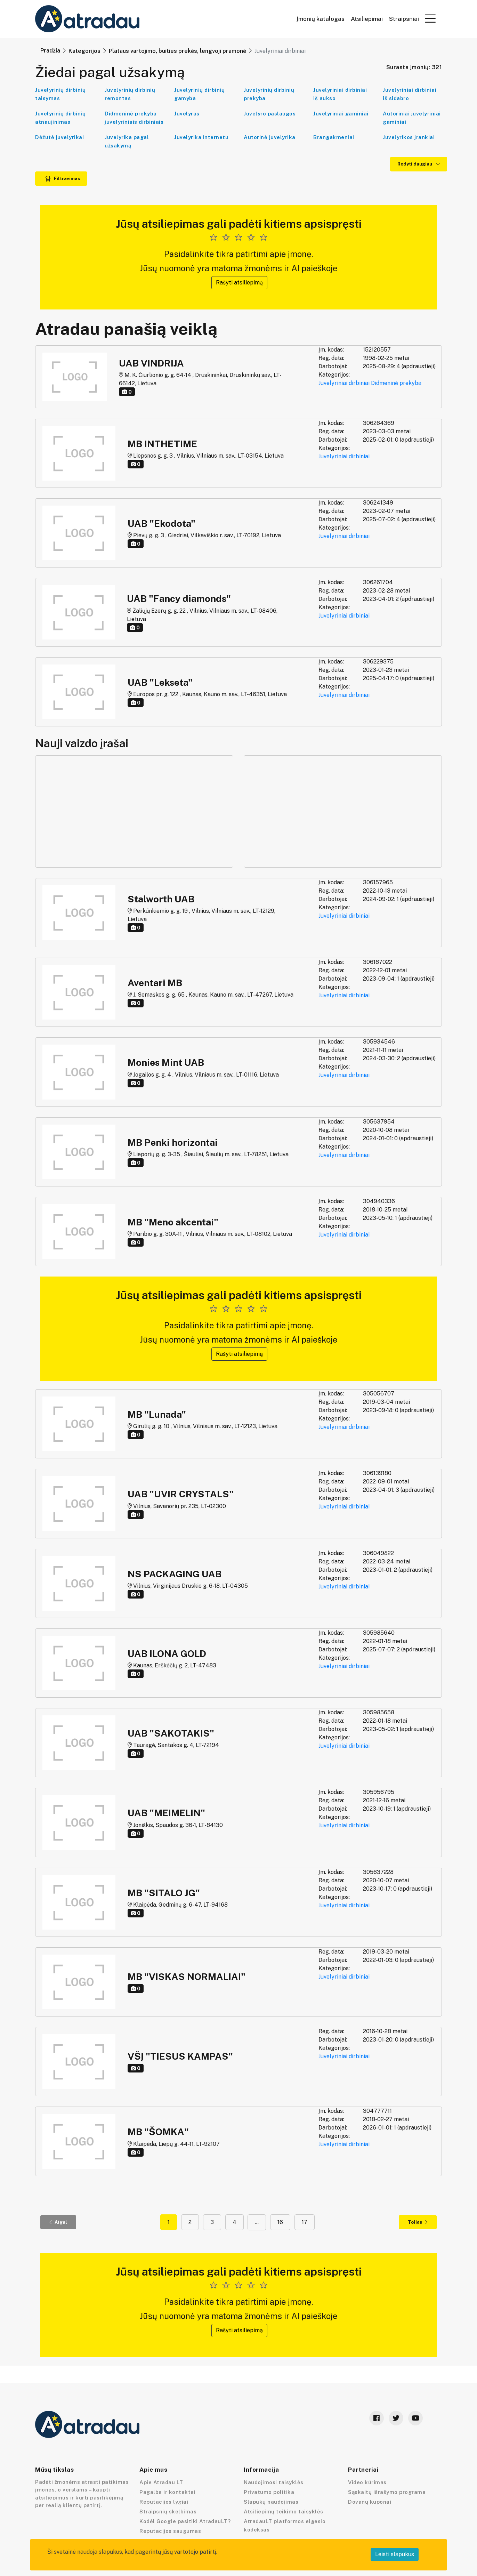  I want to click on [button], so click(430, 18).